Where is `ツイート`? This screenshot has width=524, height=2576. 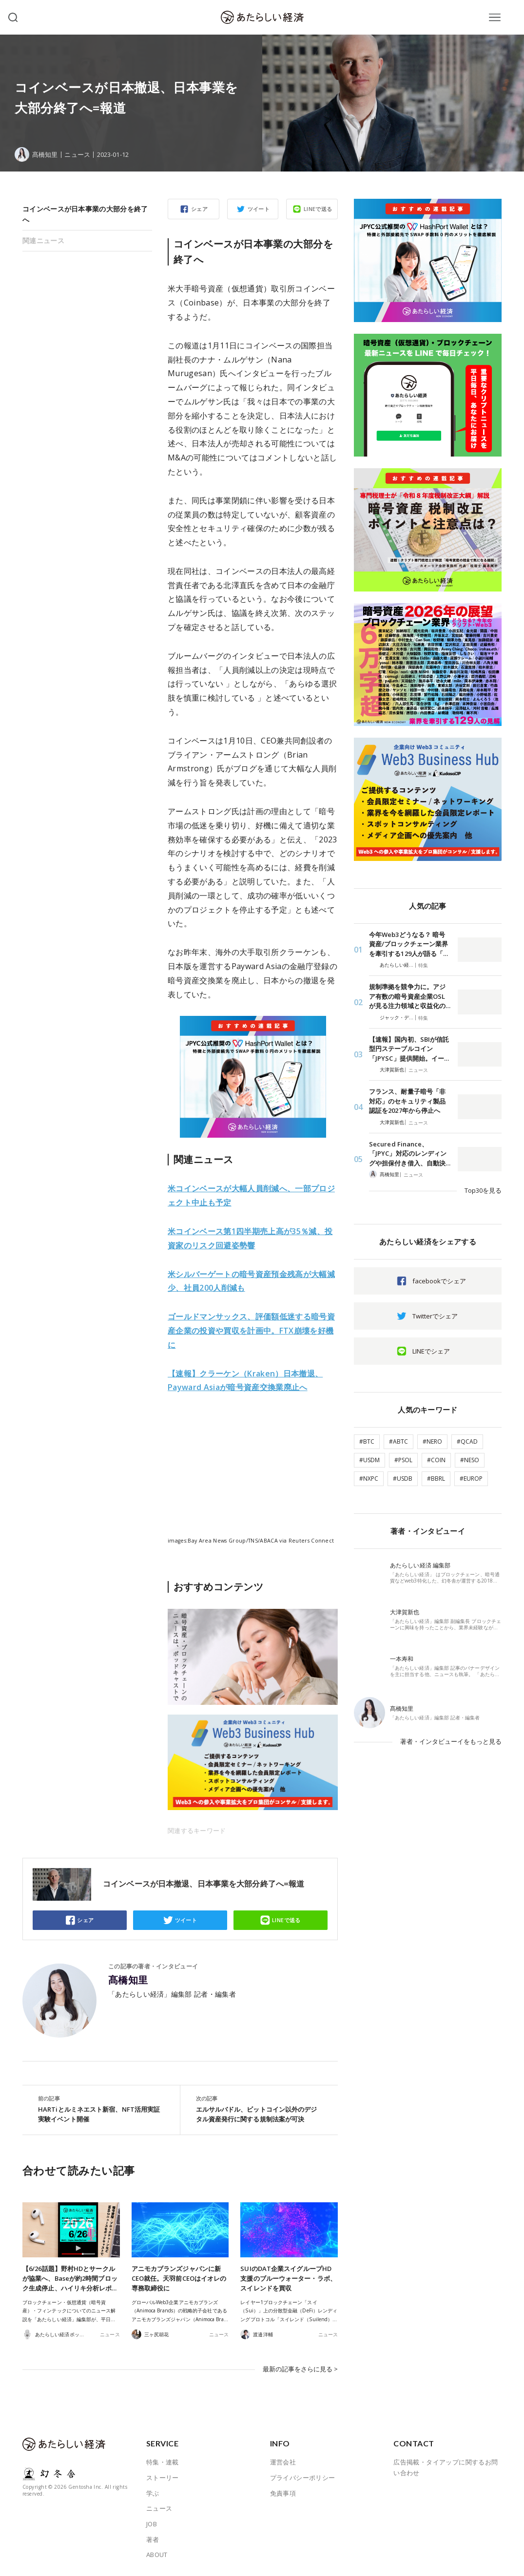
ツイート is located at coordinates (259, 208).